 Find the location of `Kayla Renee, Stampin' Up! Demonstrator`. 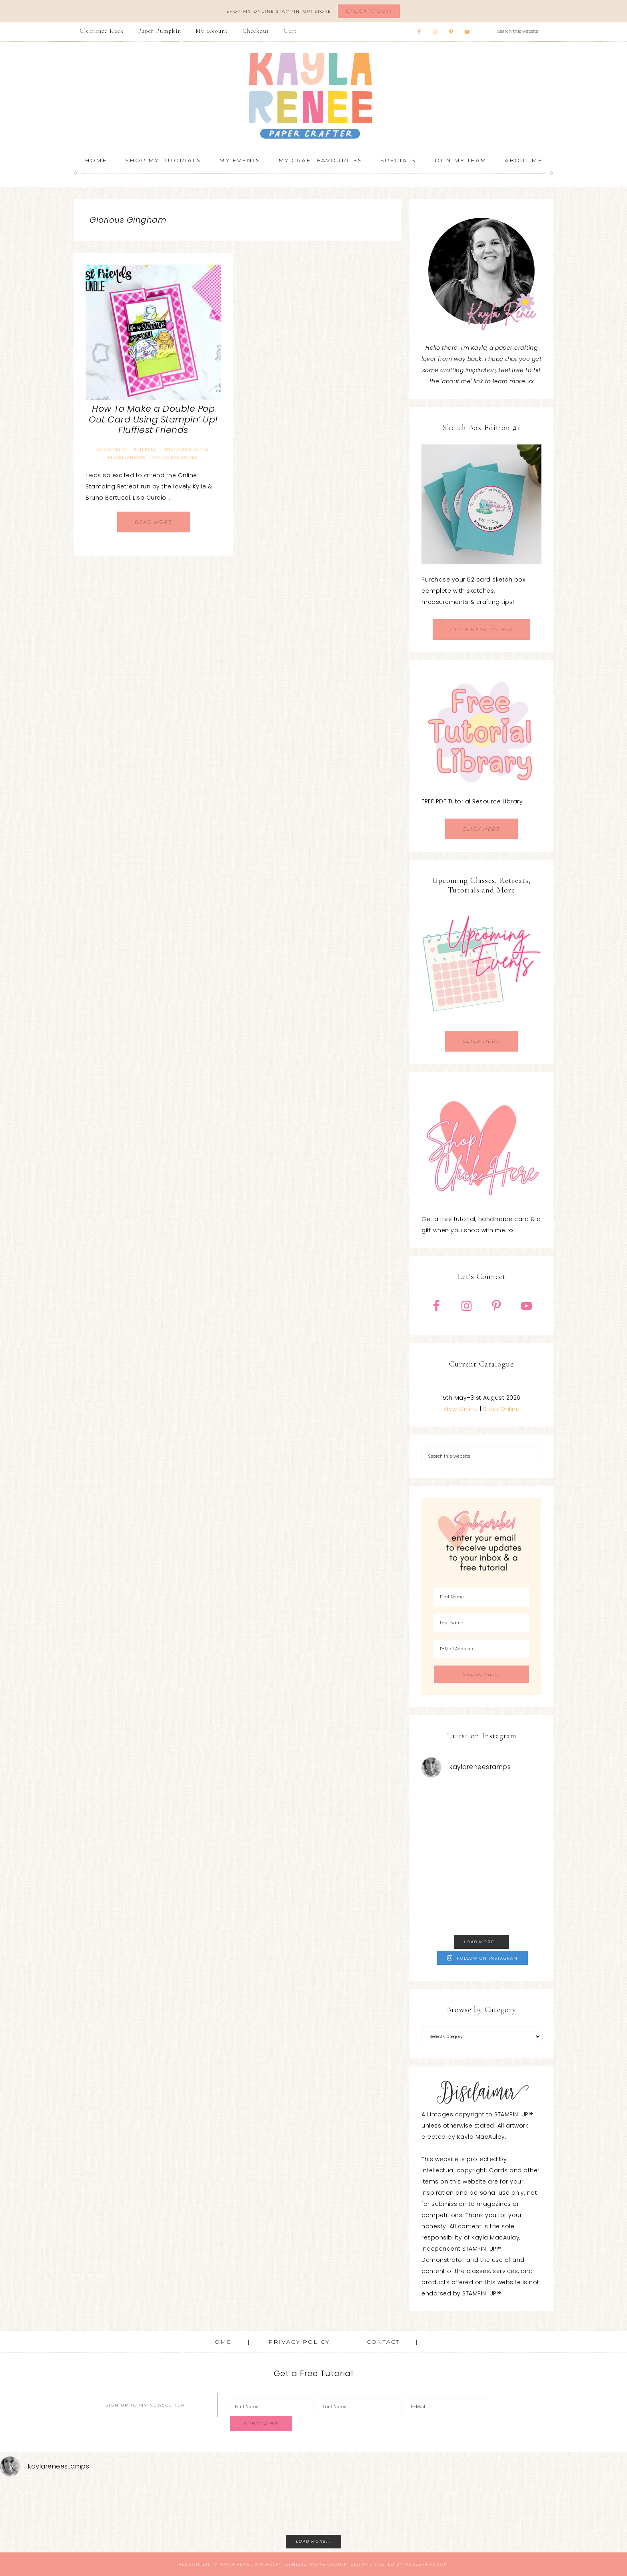

Kayla Renee, Stampin' Up! Demonstrator is located at coordinates (313, 95).